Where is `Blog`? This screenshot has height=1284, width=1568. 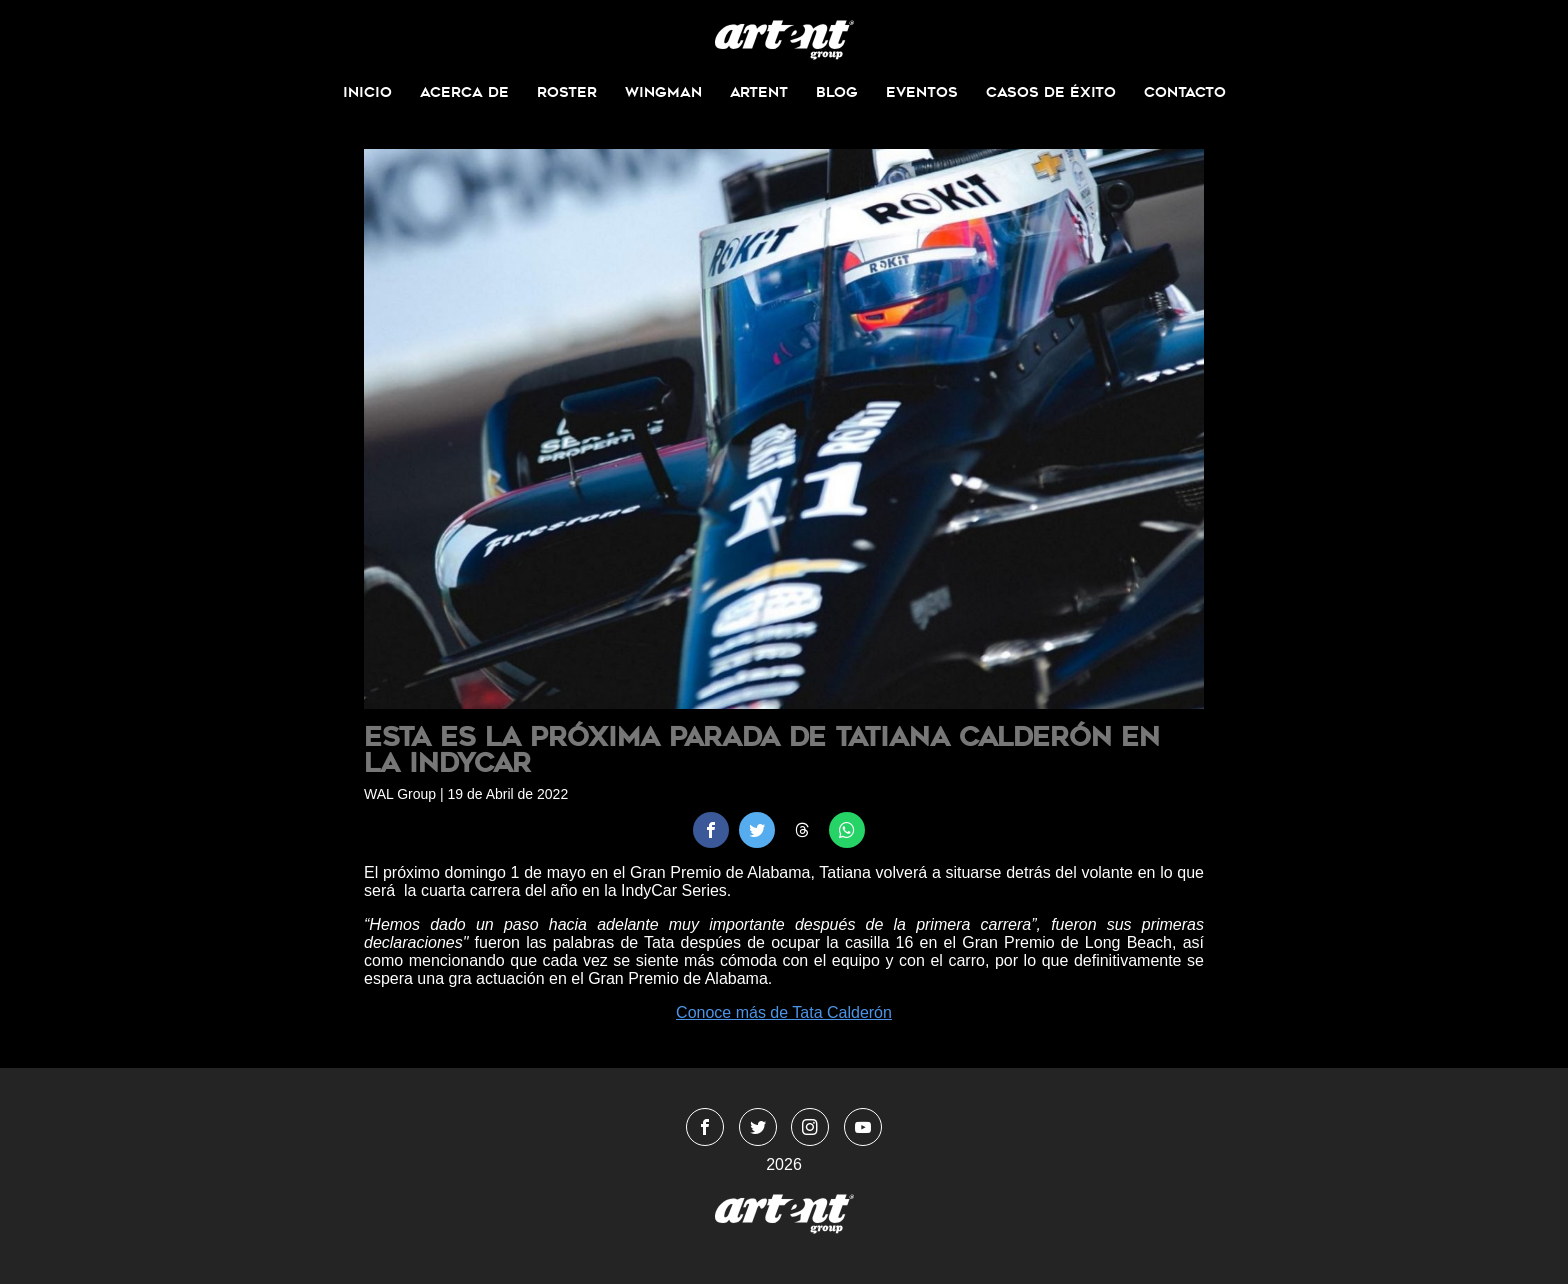
Blog is located at coordinates (837, 92).